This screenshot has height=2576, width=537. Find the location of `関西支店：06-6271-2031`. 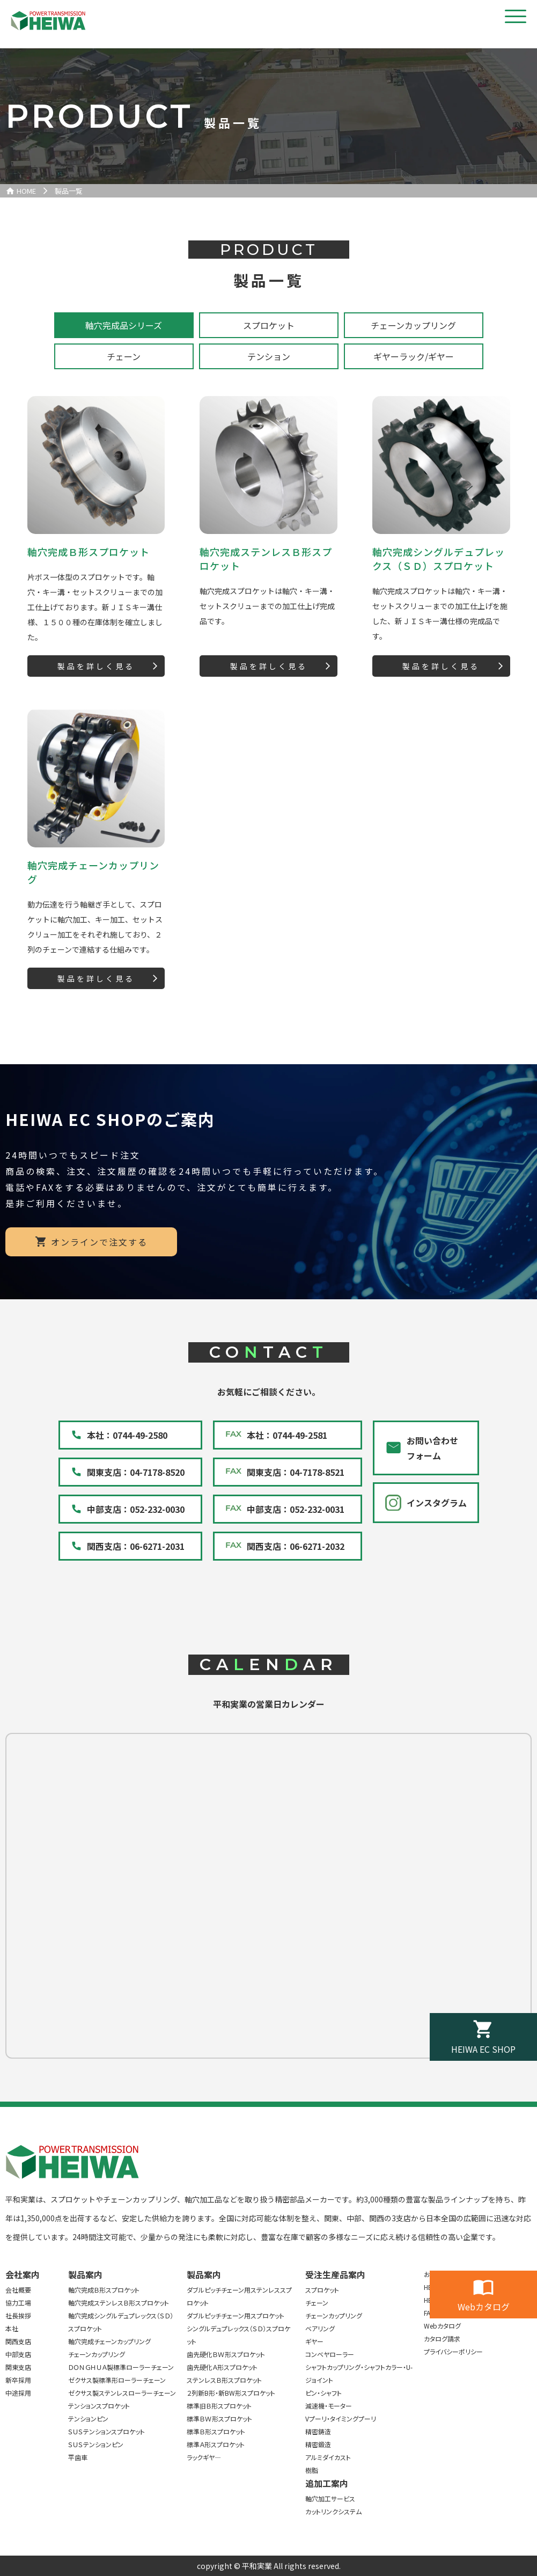

関西支店：06-6271-2031 is located at coordinates (136, 1546).